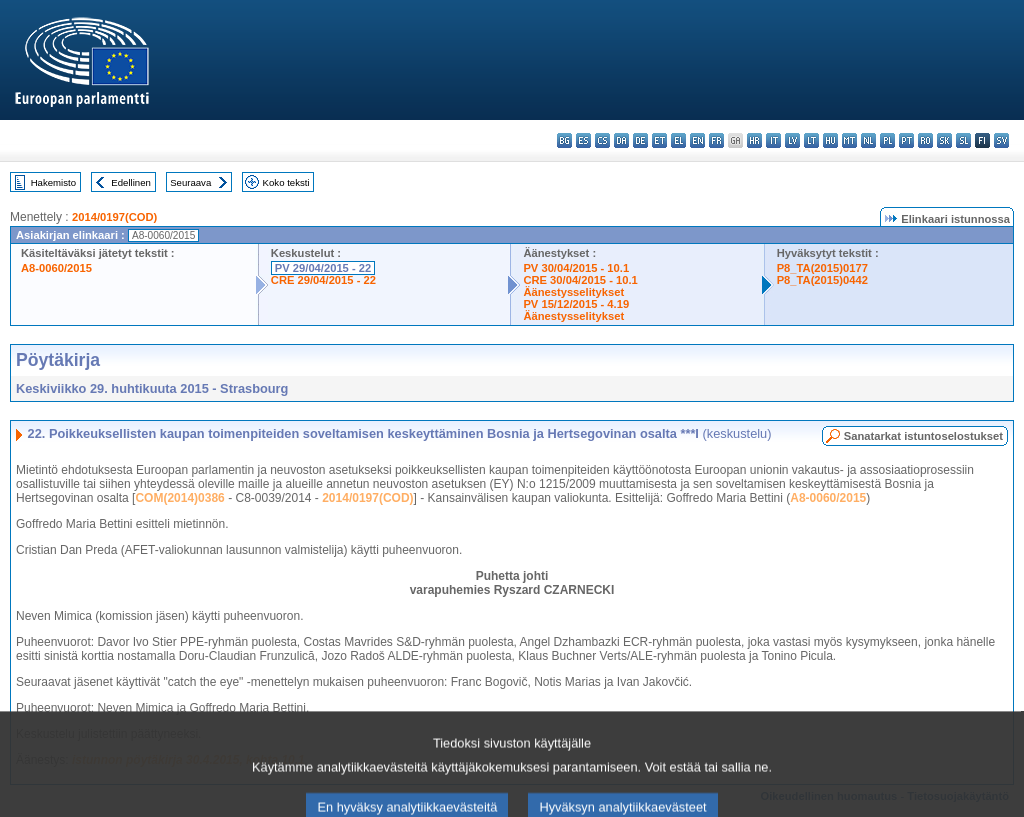 Image resolution: width=1024 pixels, height=817 pixels. Describe the element at coordinates (621, 140) in the screenshot. I see `da - dansk` at that location.